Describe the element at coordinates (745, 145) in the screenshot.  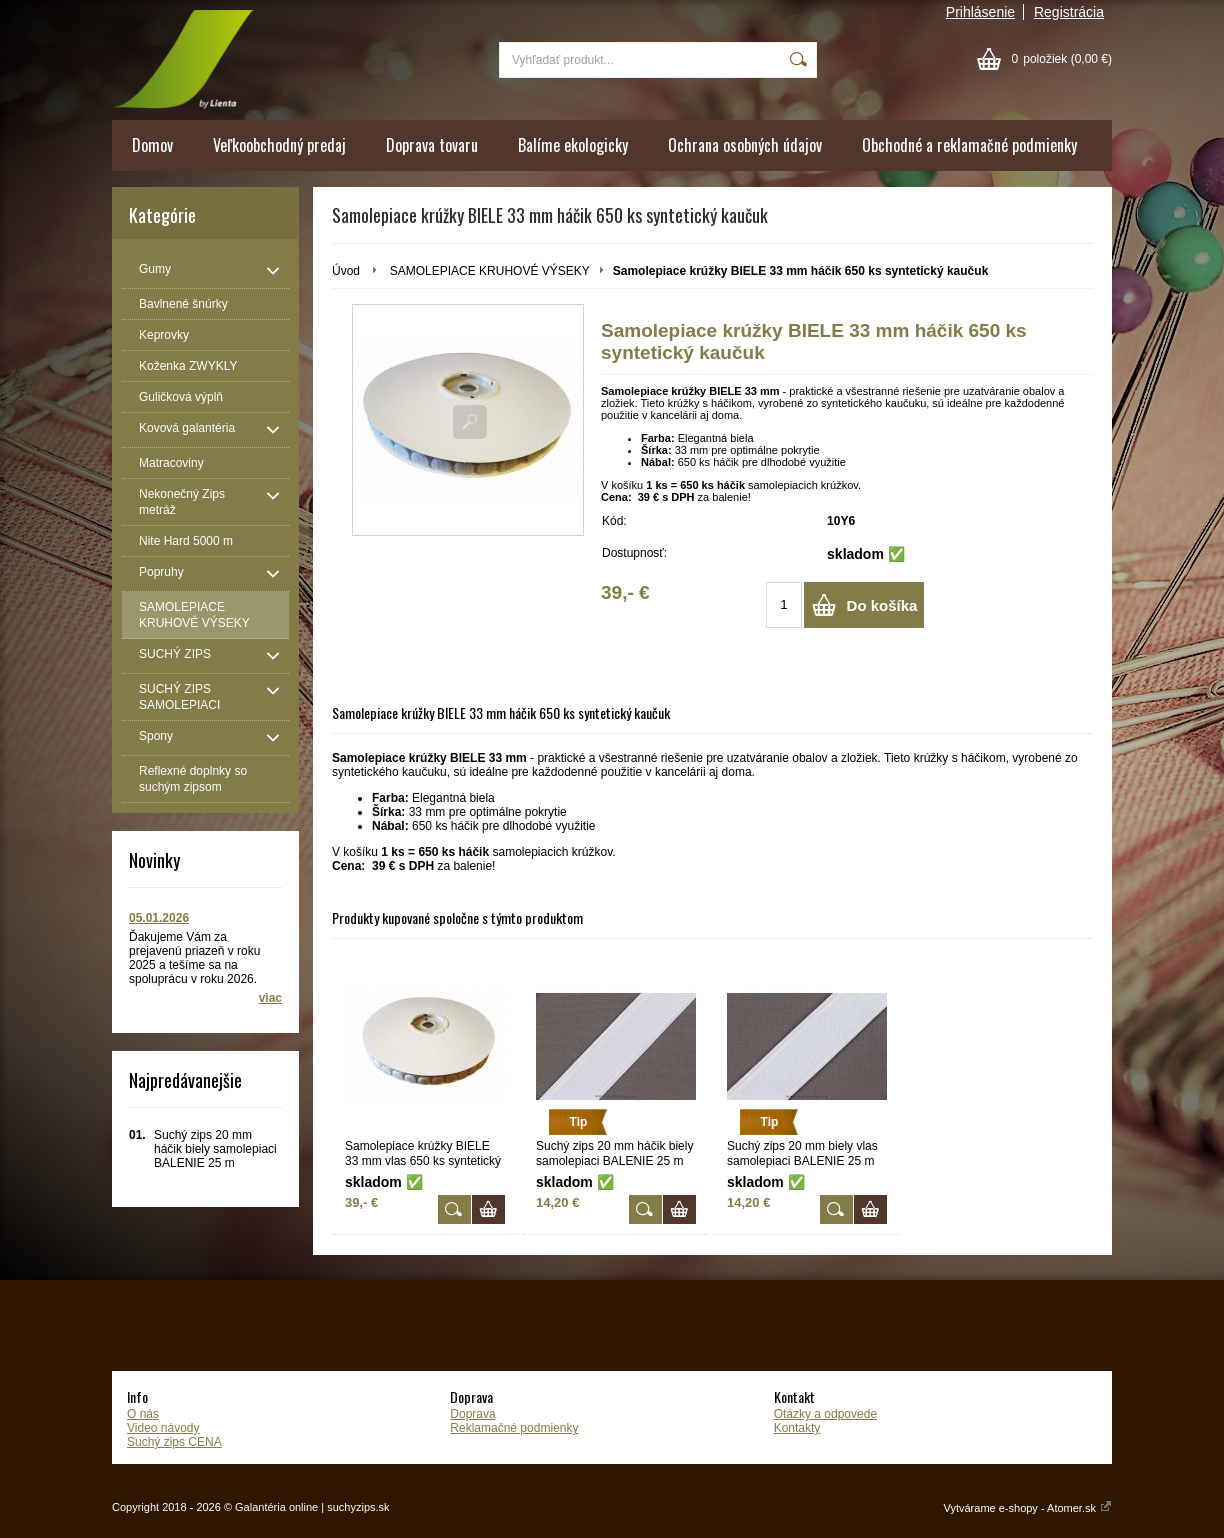
I see `Ochrana osobných údajov` at that location.